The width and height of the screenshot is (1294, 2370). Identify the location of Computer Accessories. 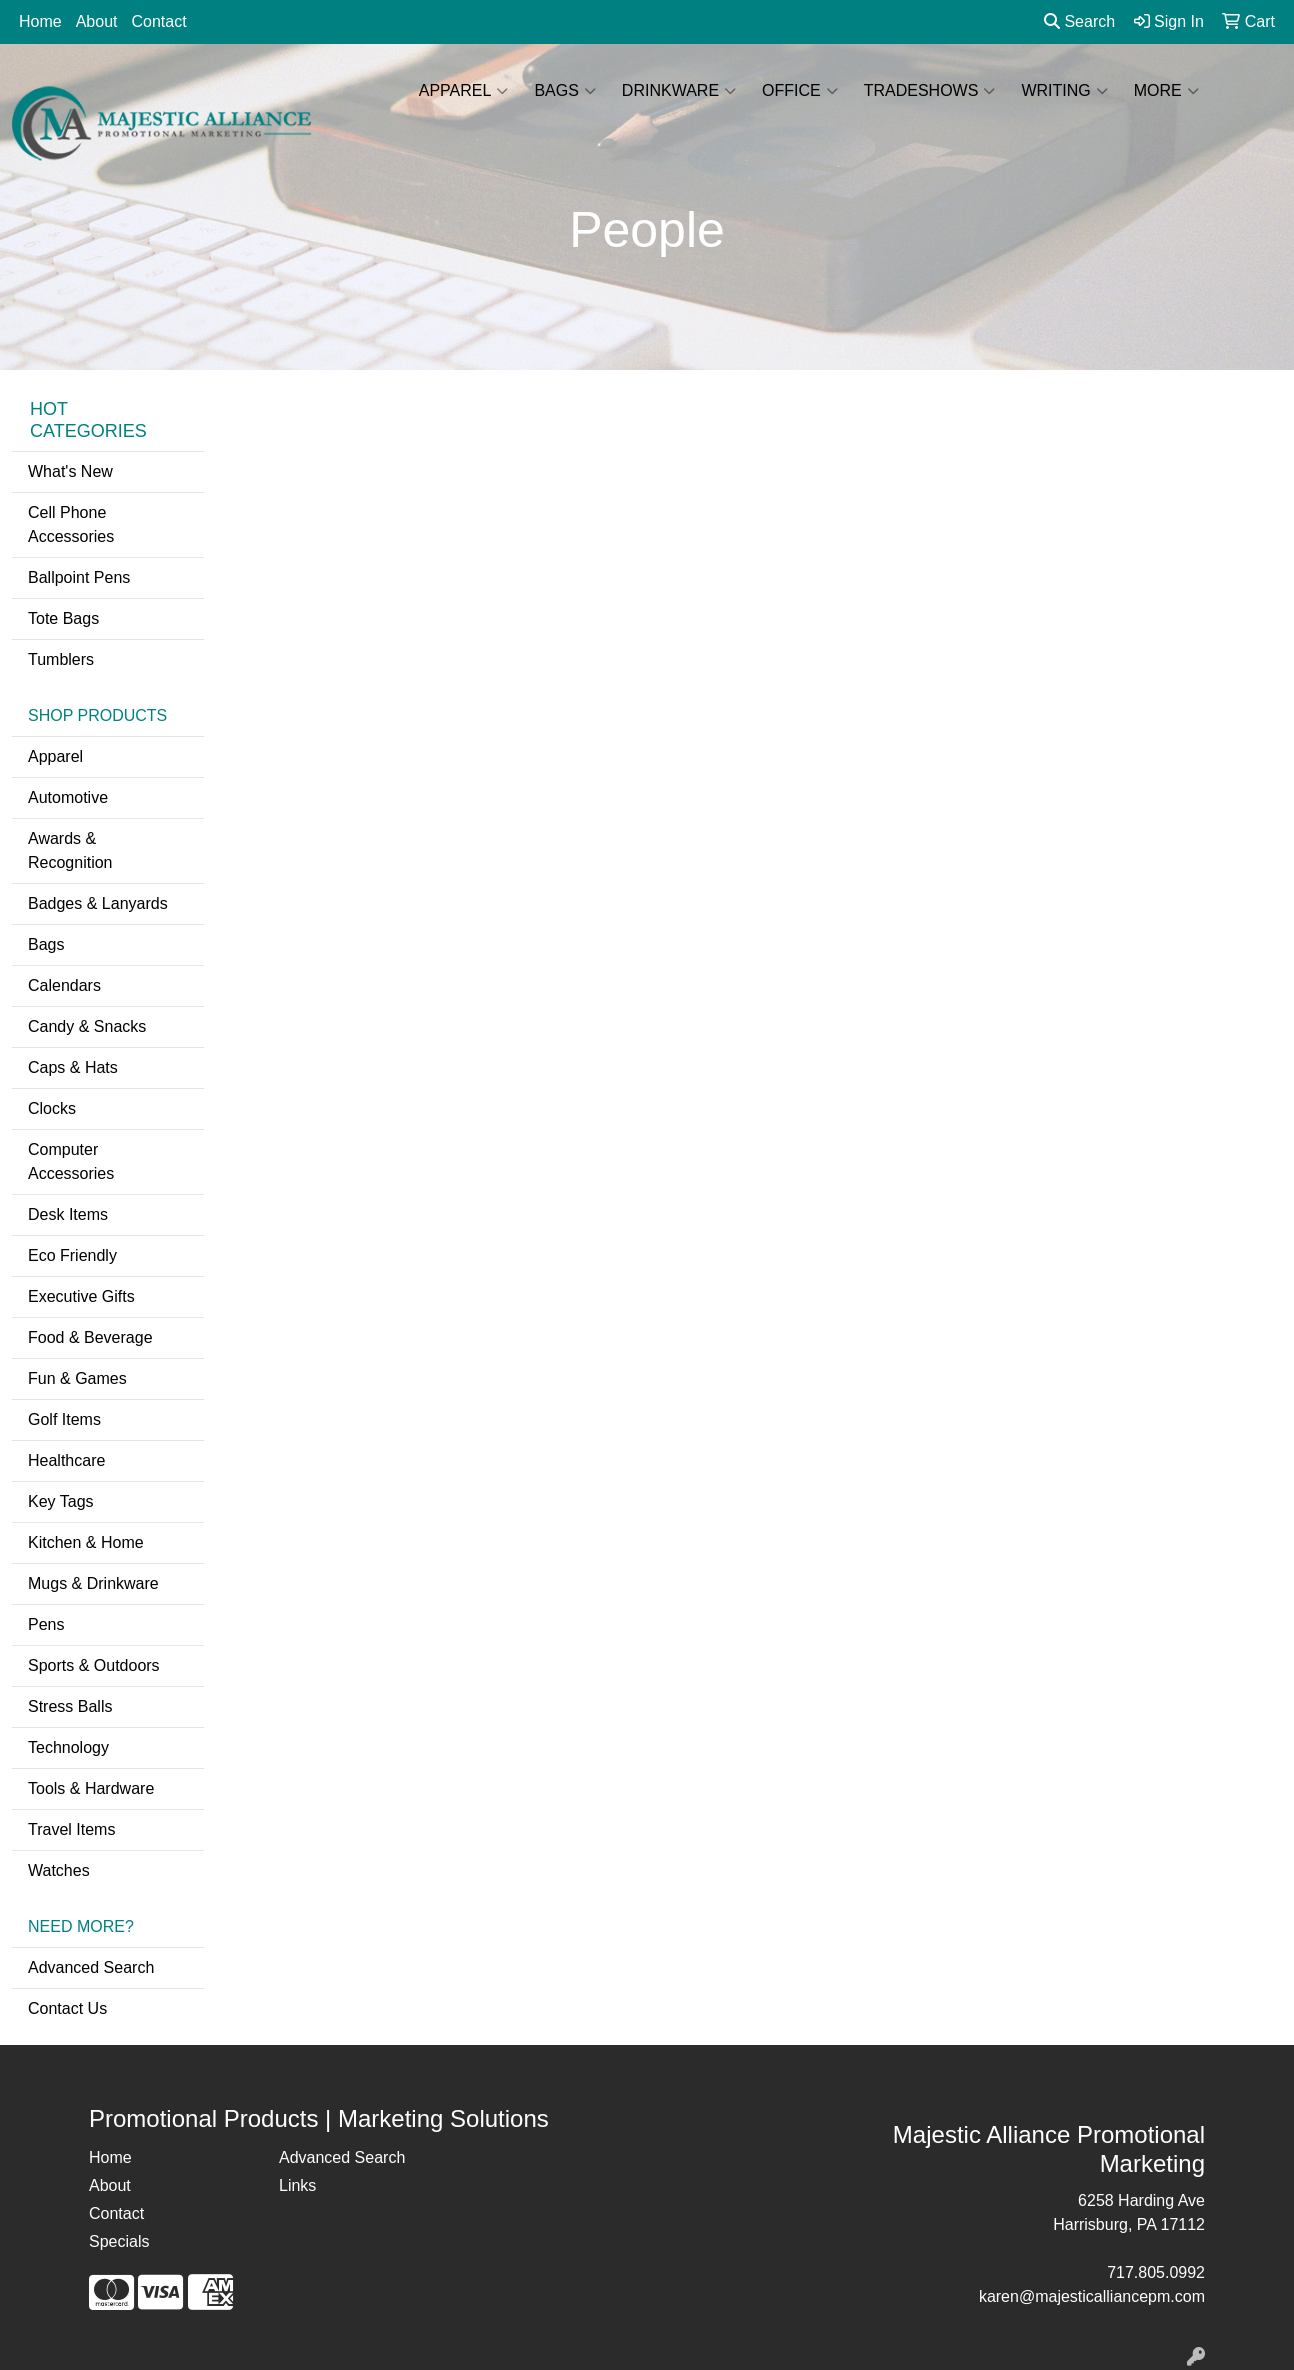
(71, 1161).